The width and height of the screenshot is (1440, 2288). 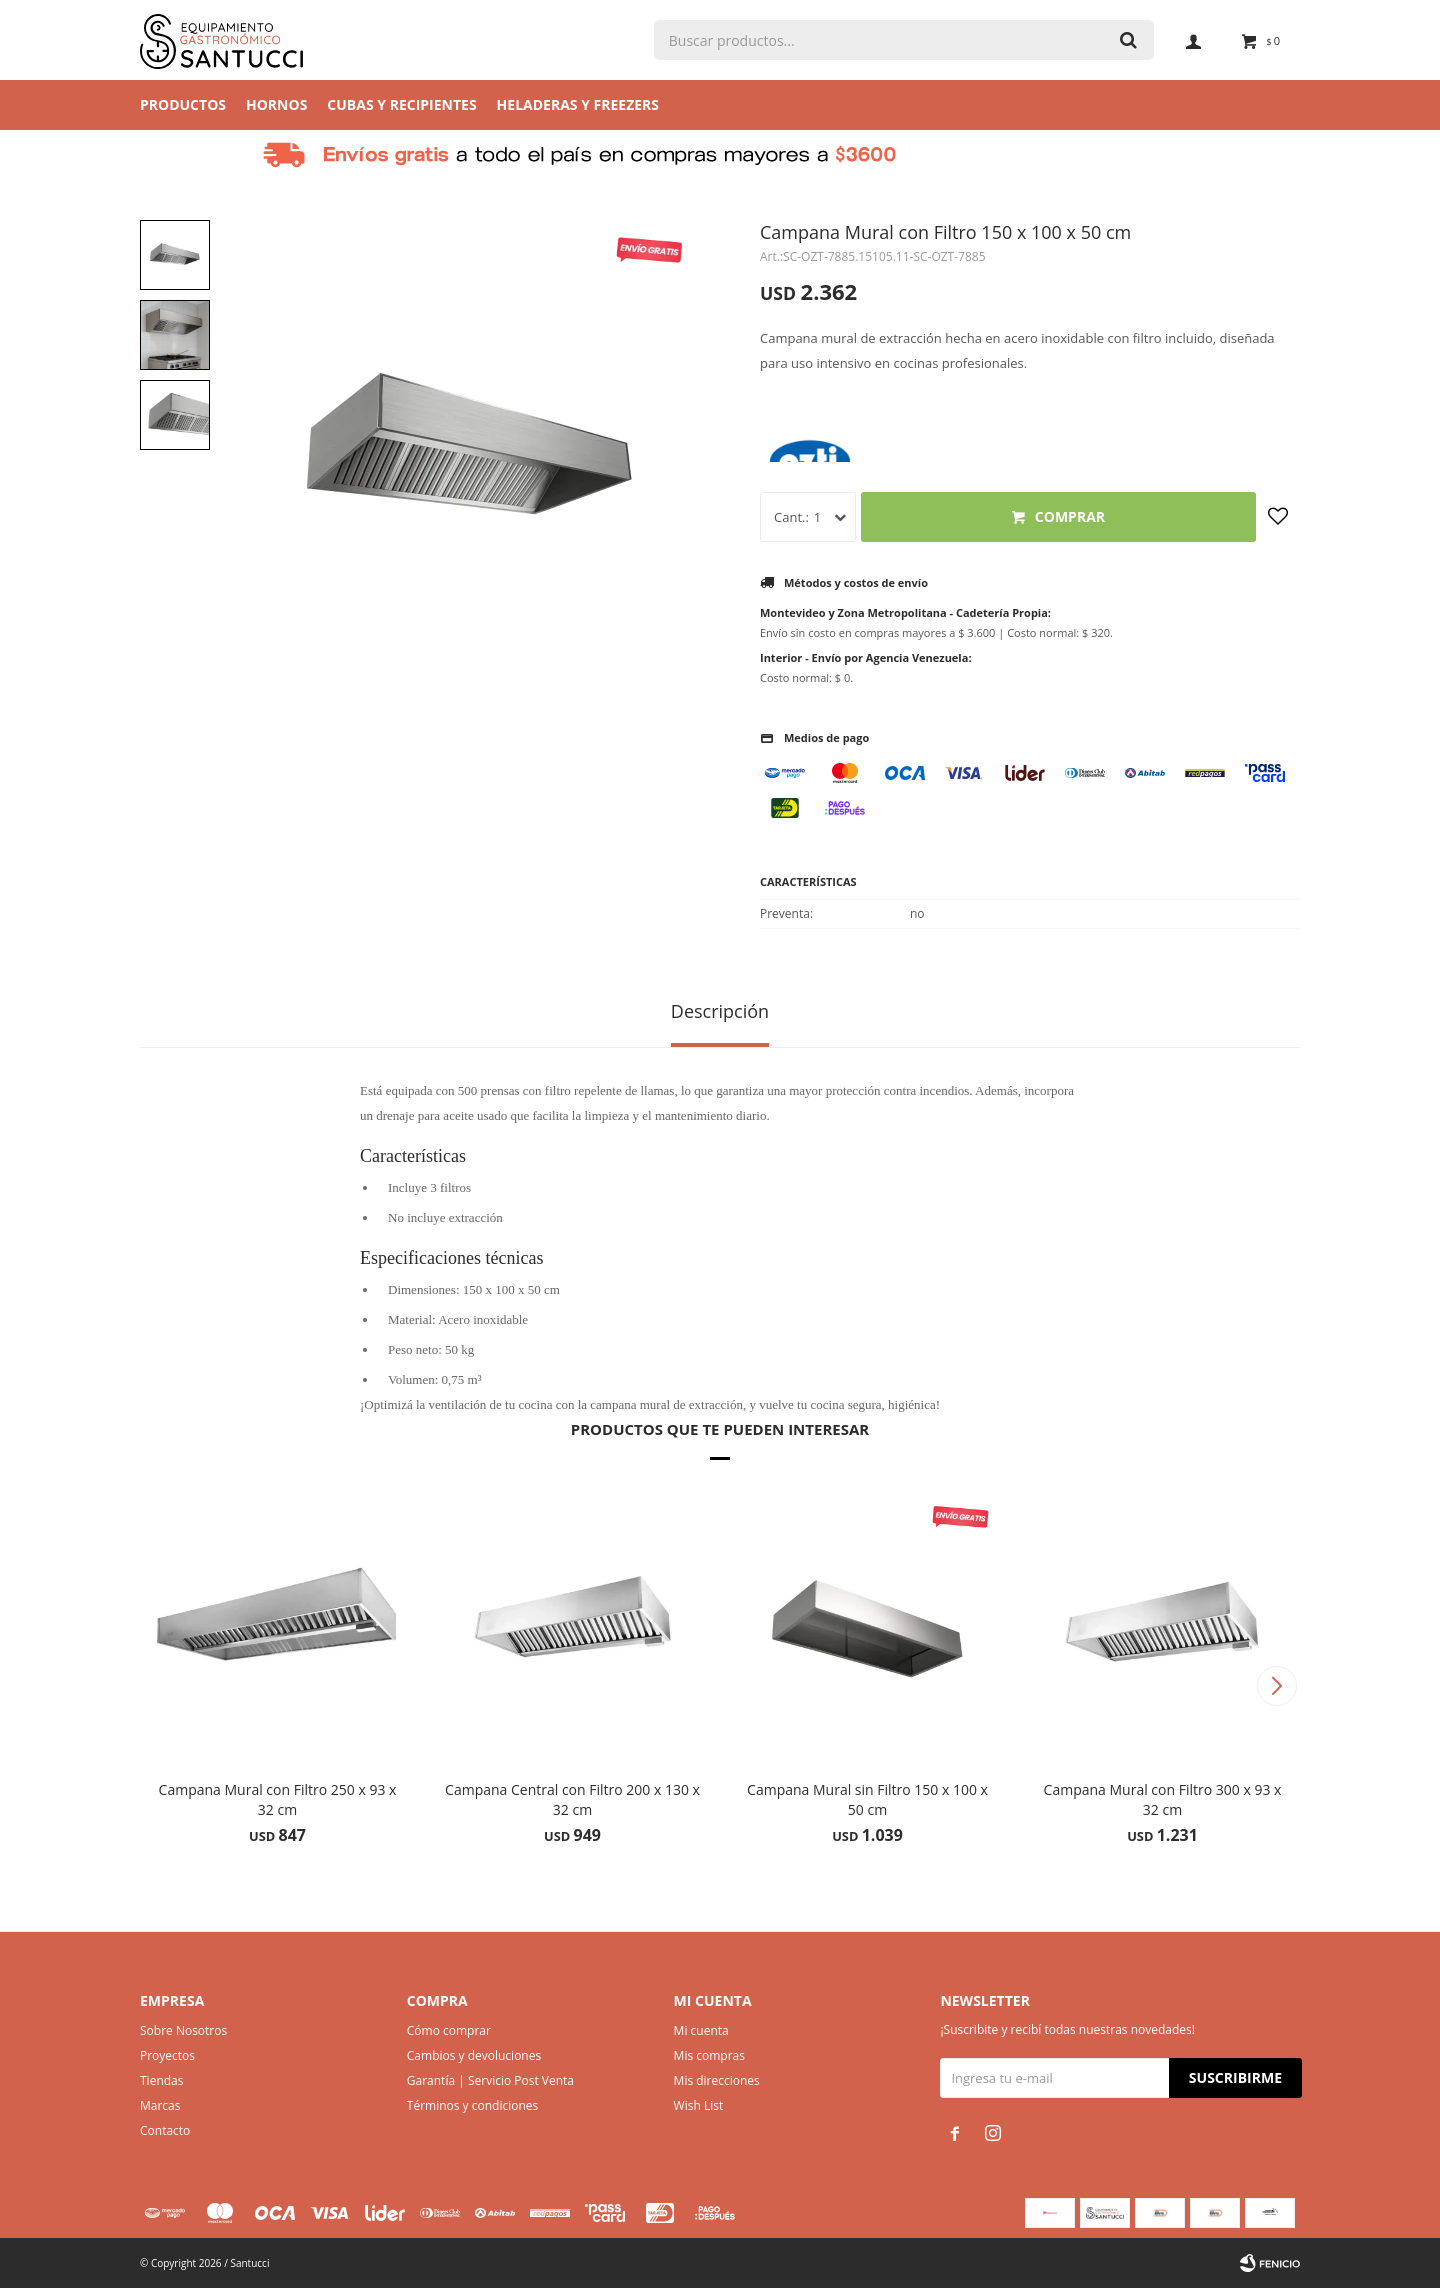 What do you see at coordinates (578, 104) in the screenshot?
I see `Heladeras y Freezers` at bounding box center [578, 104].